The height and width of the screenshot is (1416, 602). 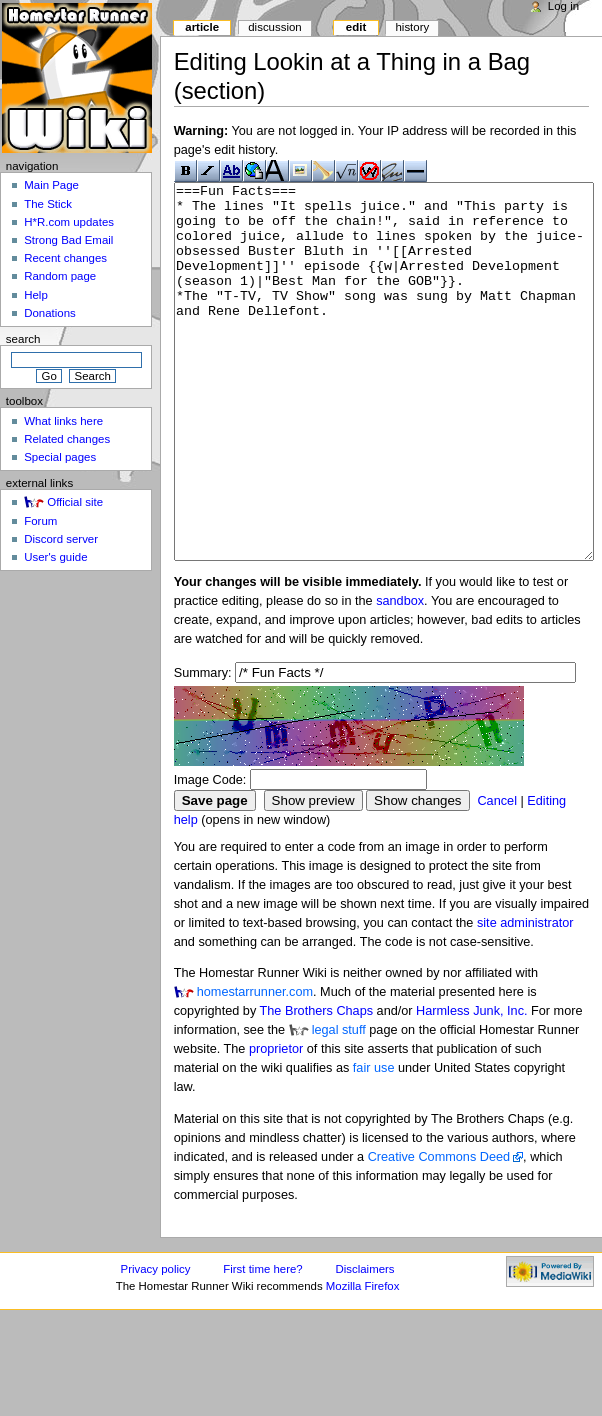 I want to click on First time here?, so click(x=262, y=1344).